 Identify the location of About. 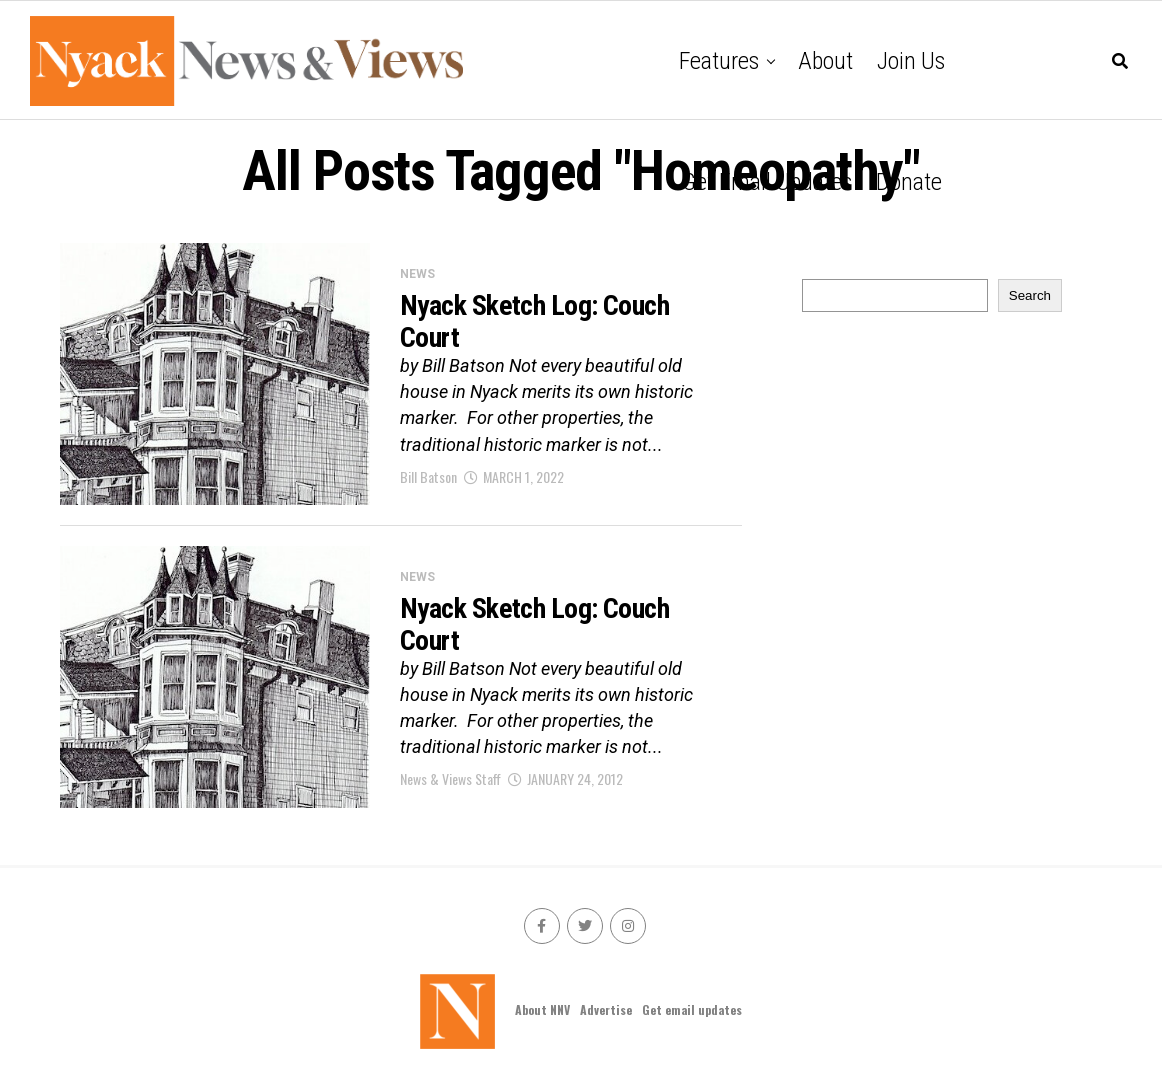
(825, 61).